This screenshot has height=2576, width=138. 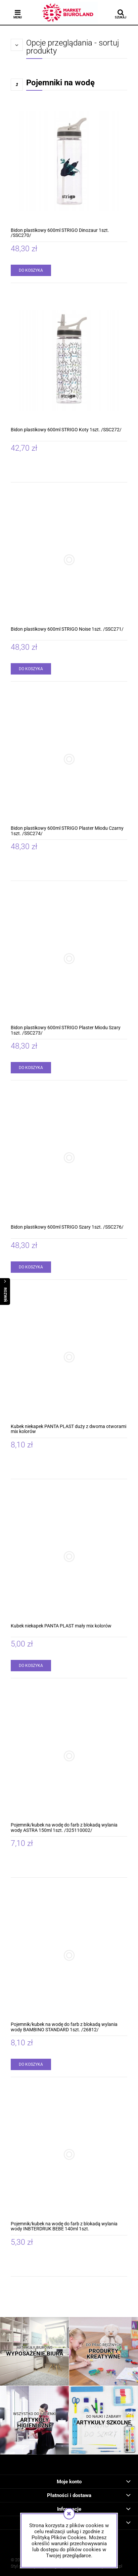 I want to click on [Przejdź do produktu Pojemnik/kubek na wodę do farb z blokadą wylania wody BAMBINO STANDARD 1szt. /26812/], so click(x=69, y=1955).